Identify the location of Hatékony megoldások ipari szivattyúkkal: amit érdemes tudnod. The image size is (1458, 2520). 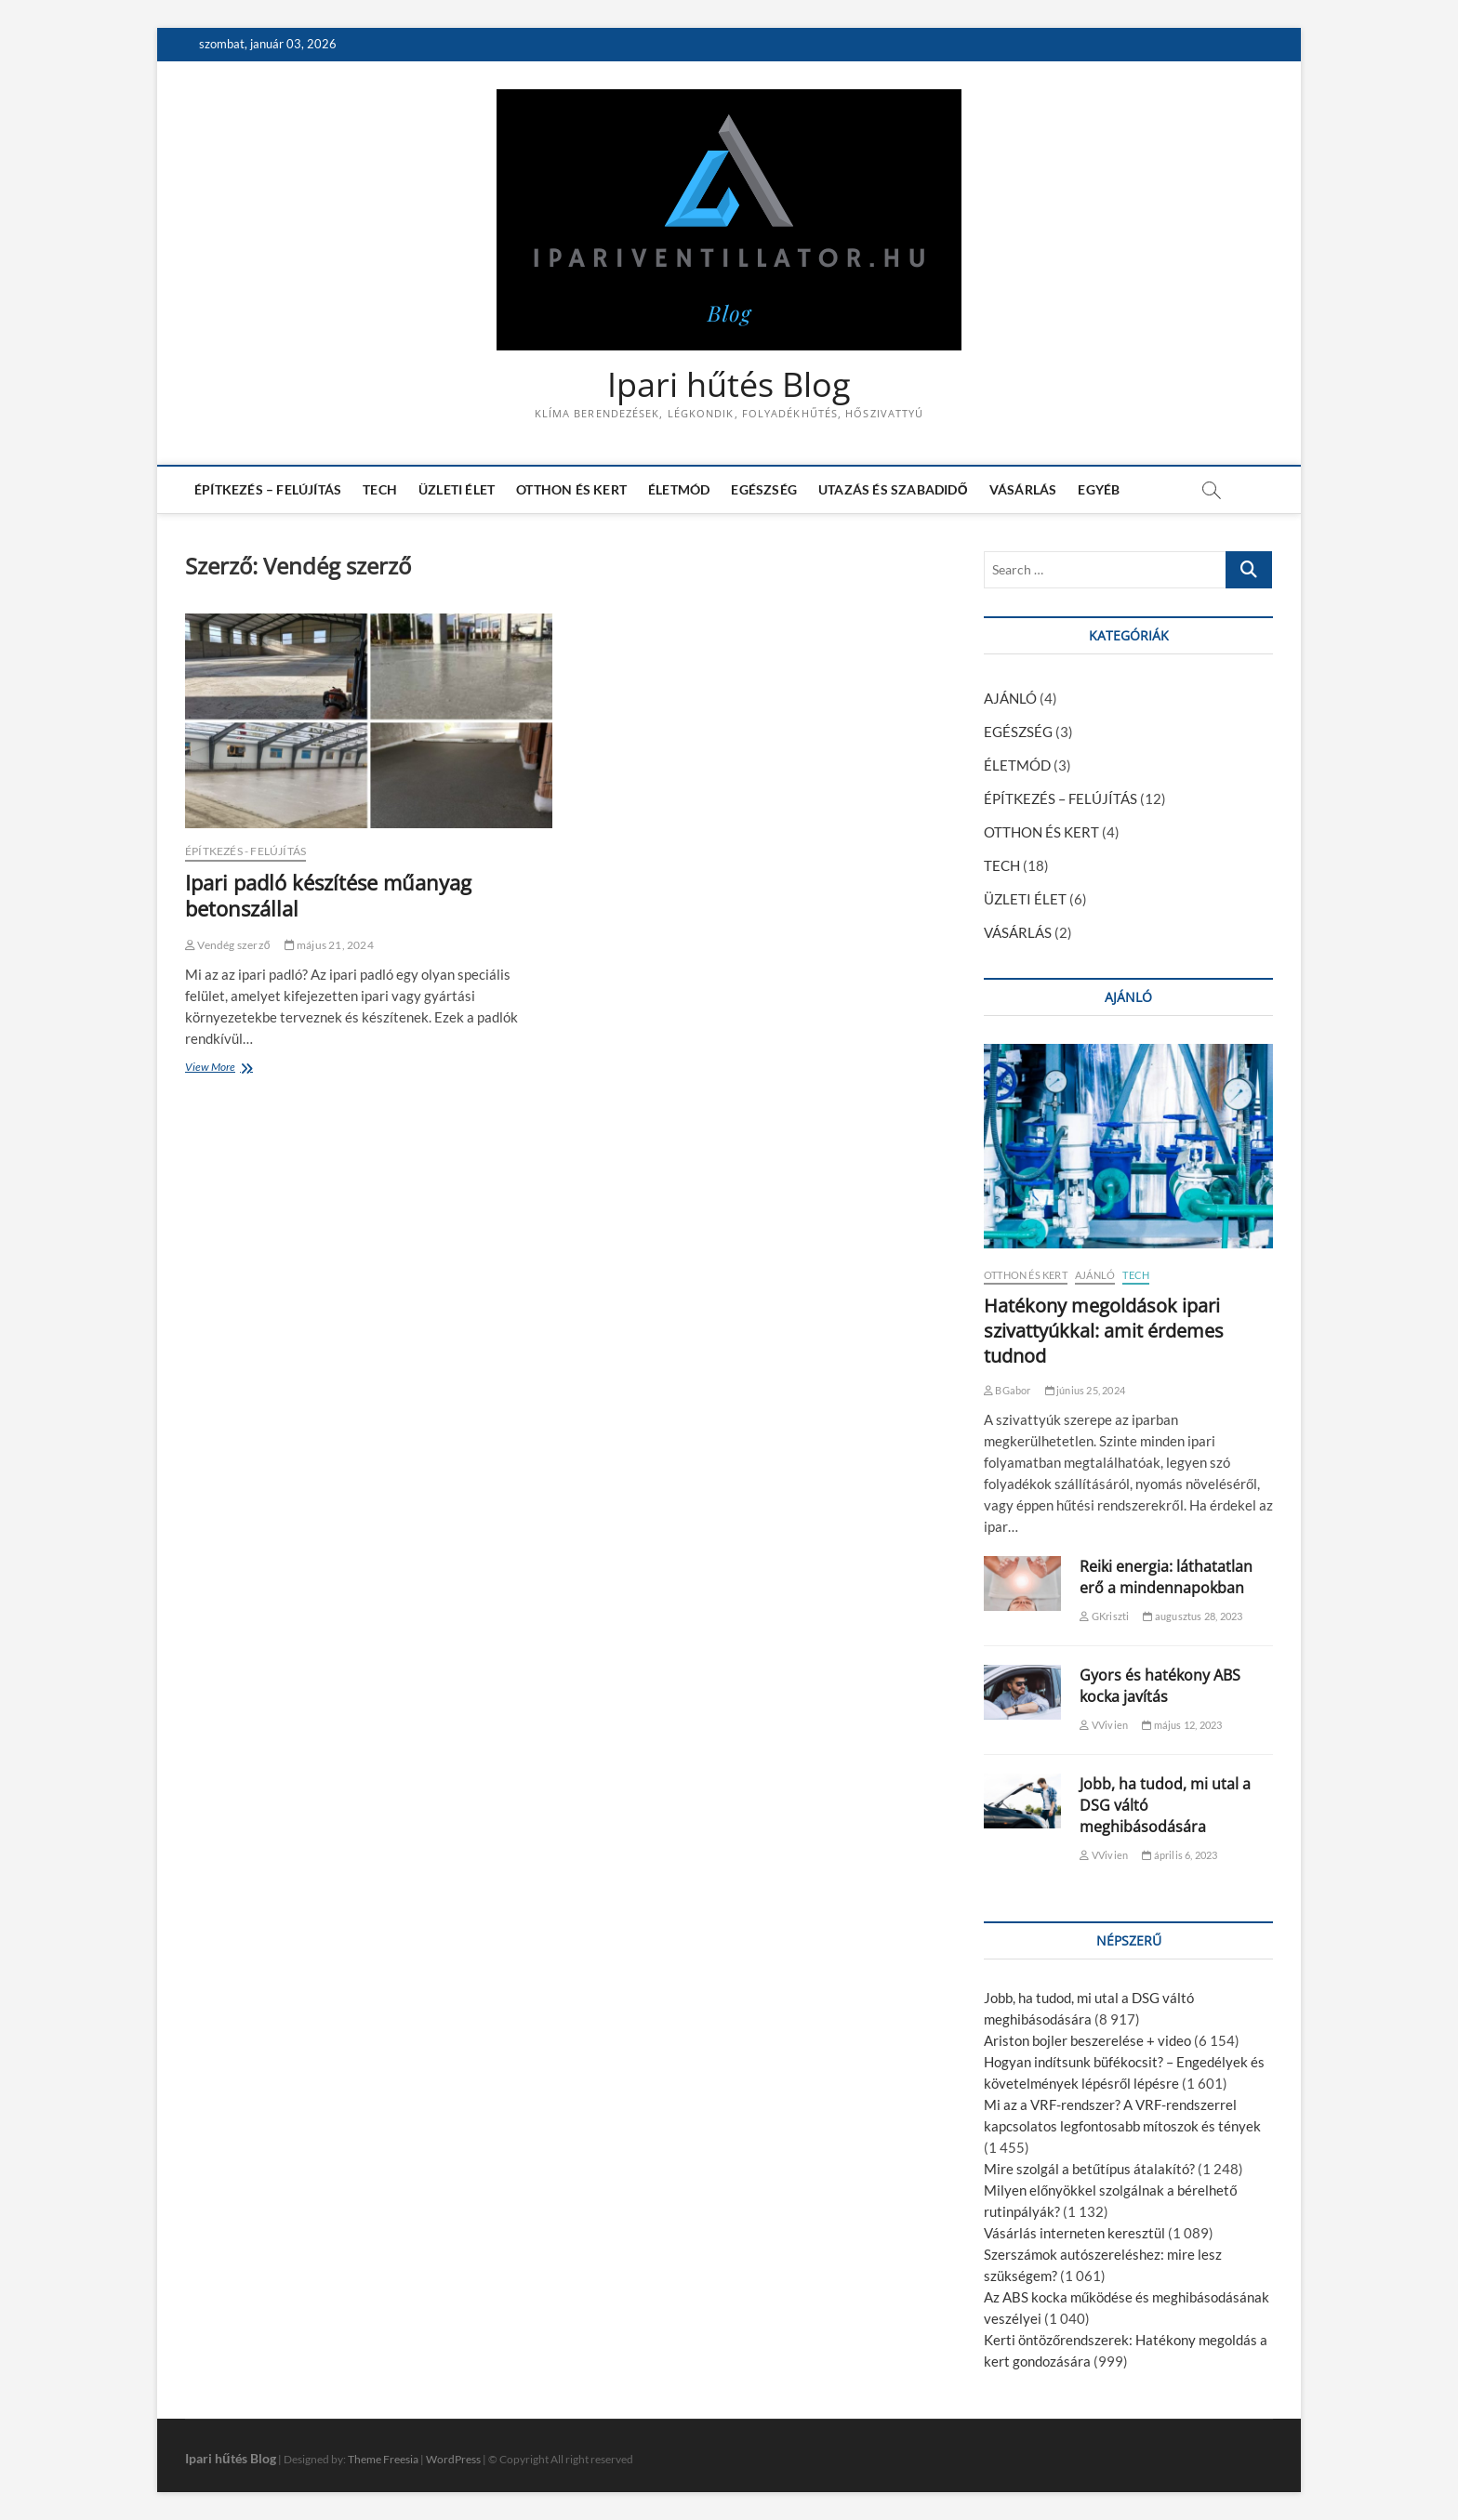
(1104, 1330).